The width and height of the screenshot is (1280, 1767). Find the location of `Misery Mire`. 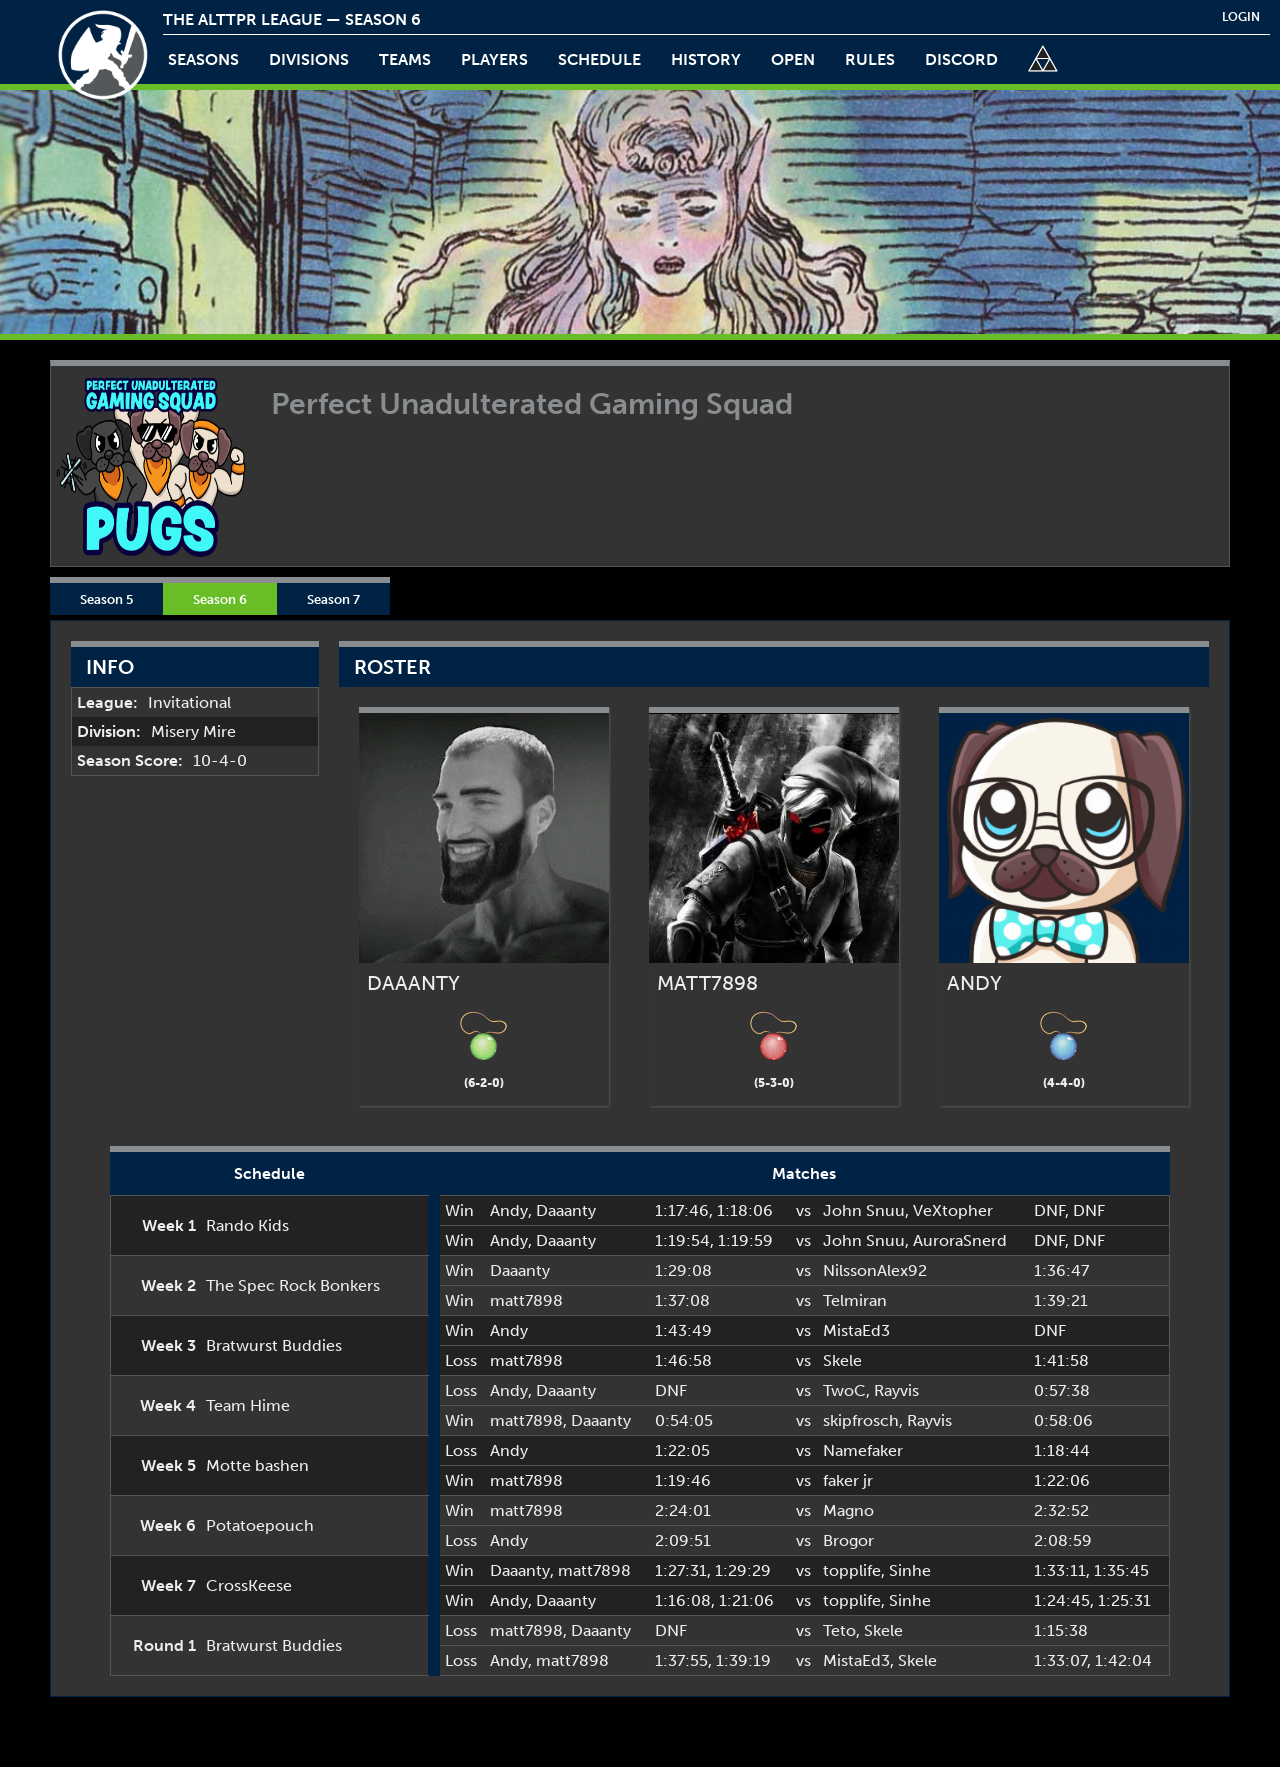

Misery Mire is located at coordinates (193, 731).